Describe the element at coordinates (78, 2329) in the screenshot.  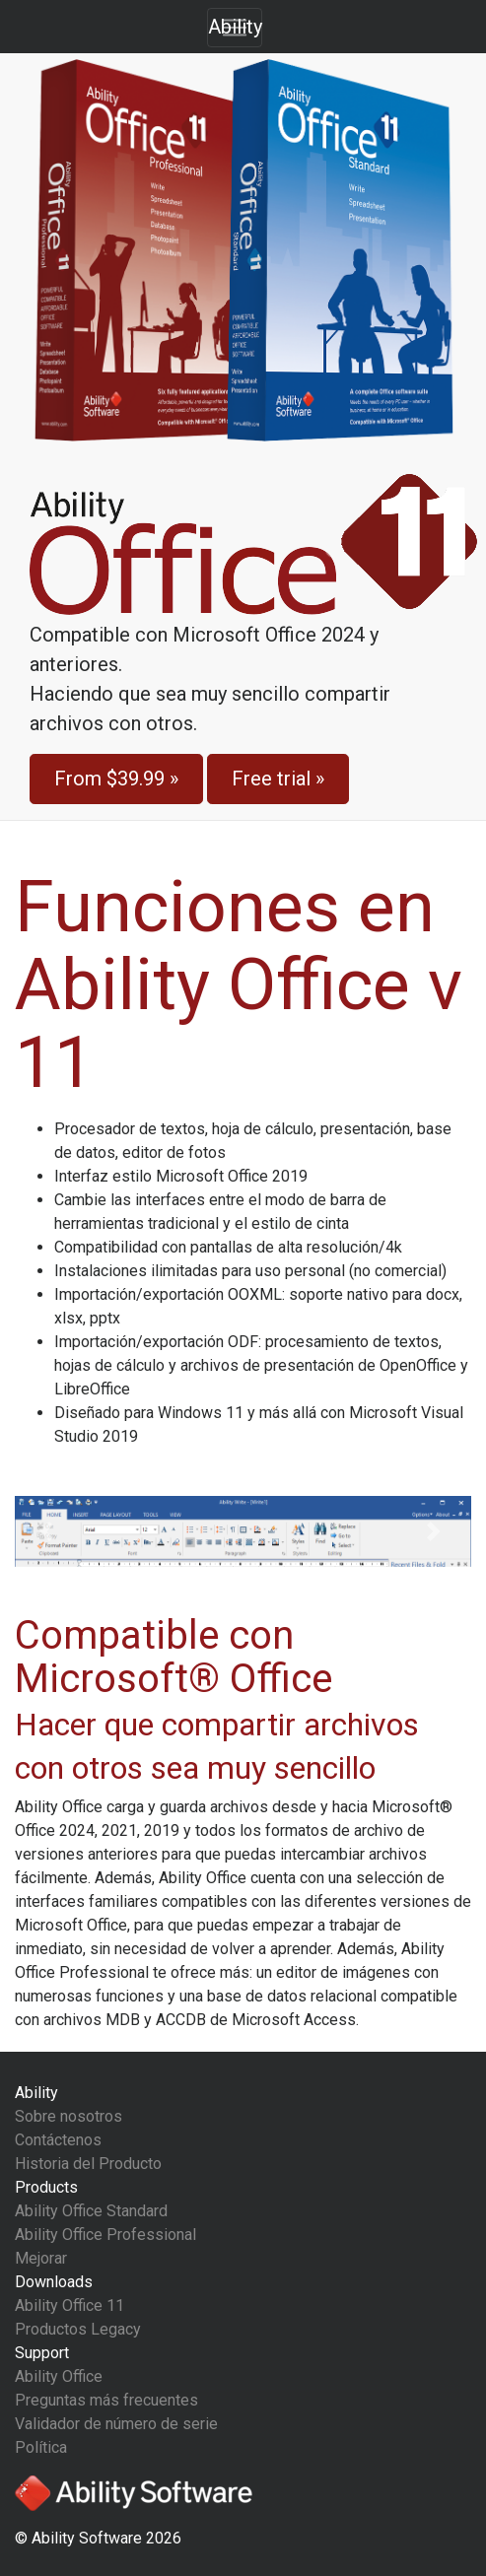
I see `Productos Legacy` at that location.